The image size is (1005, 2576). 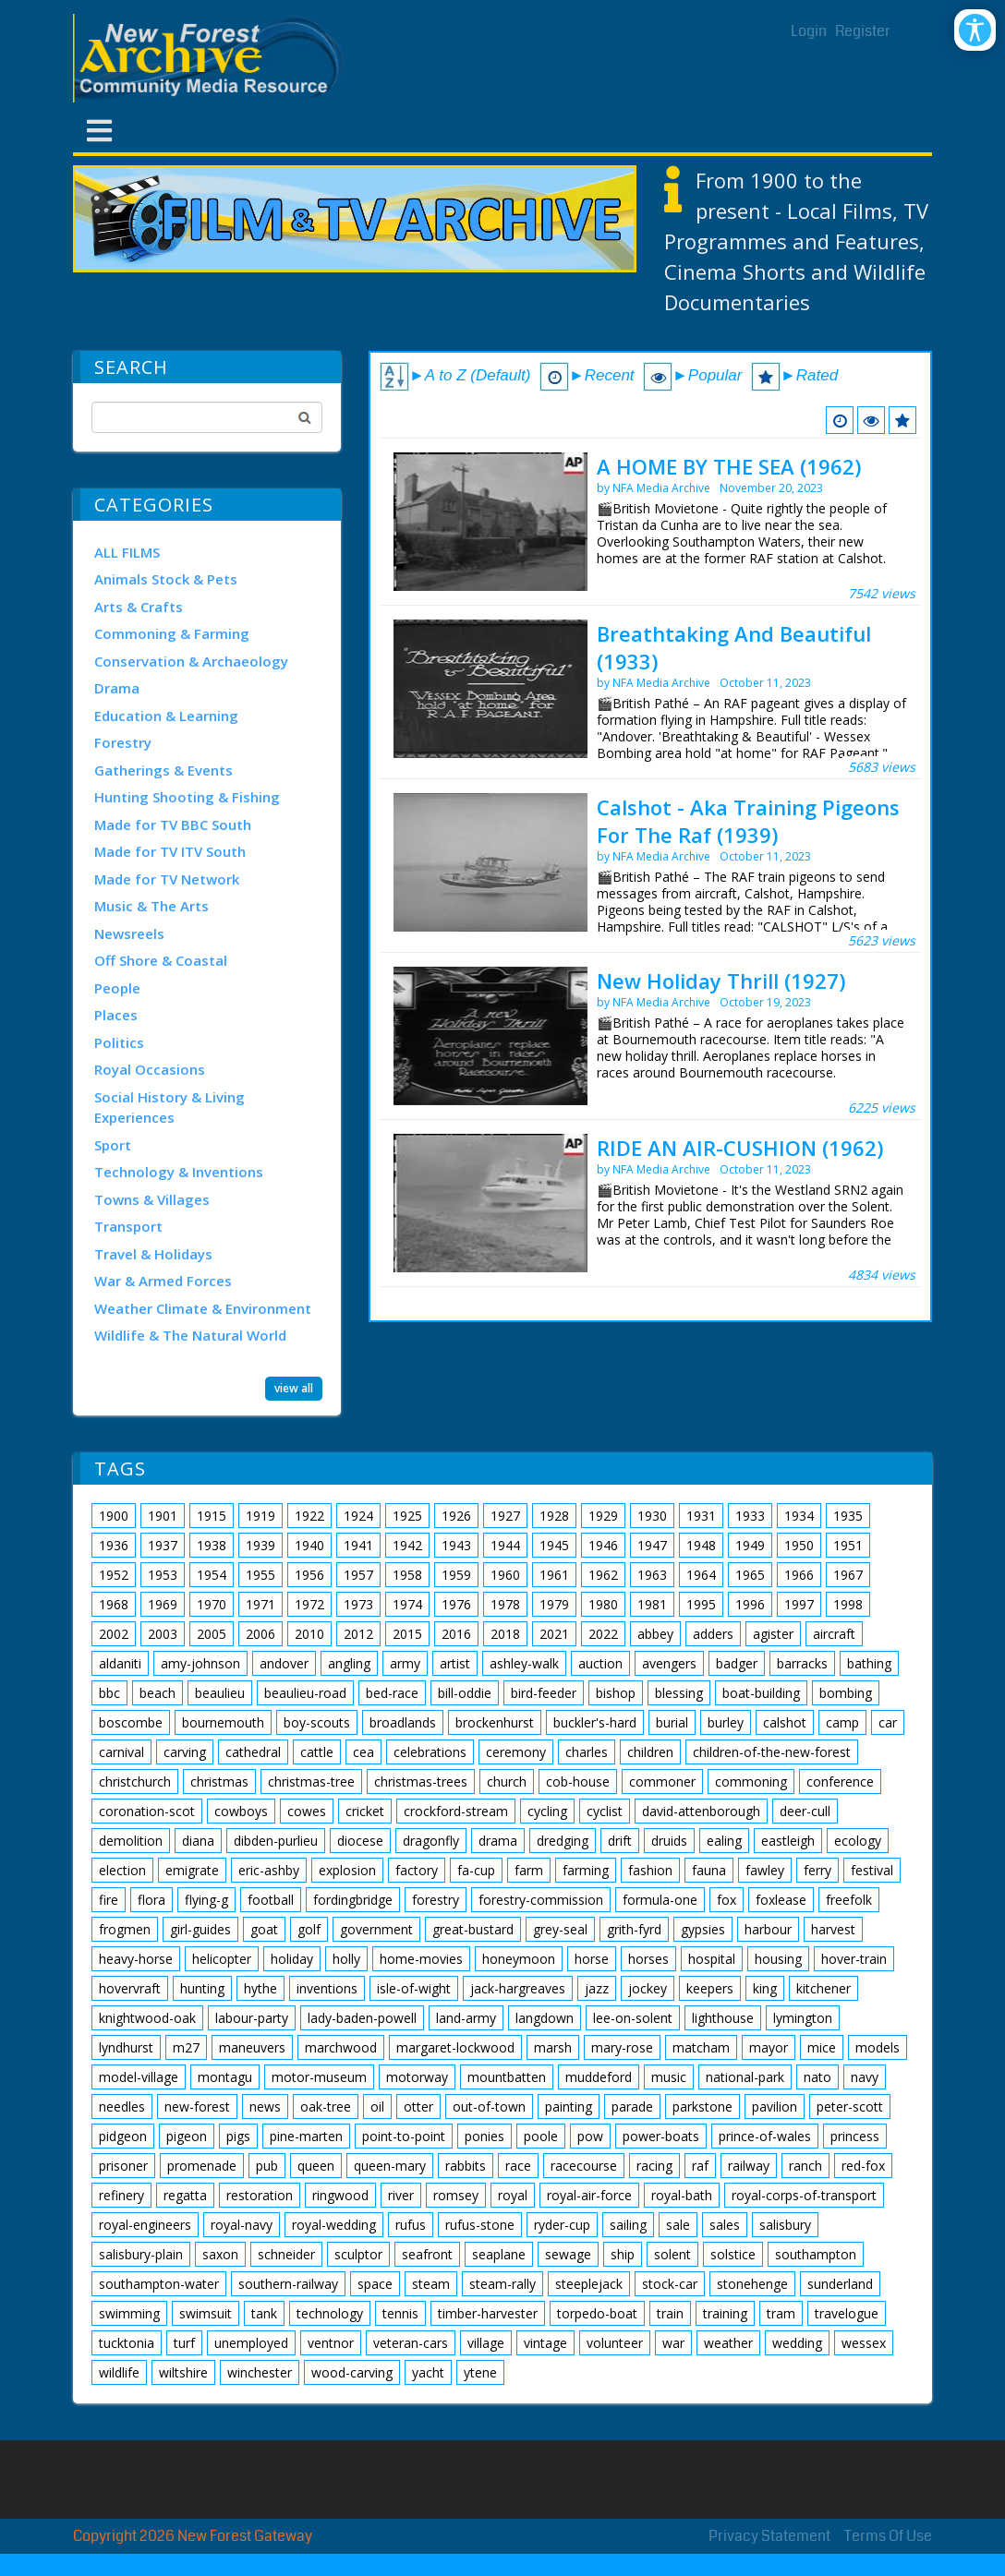 I want to click on veteran-cars, so click(x=410, y=2343).